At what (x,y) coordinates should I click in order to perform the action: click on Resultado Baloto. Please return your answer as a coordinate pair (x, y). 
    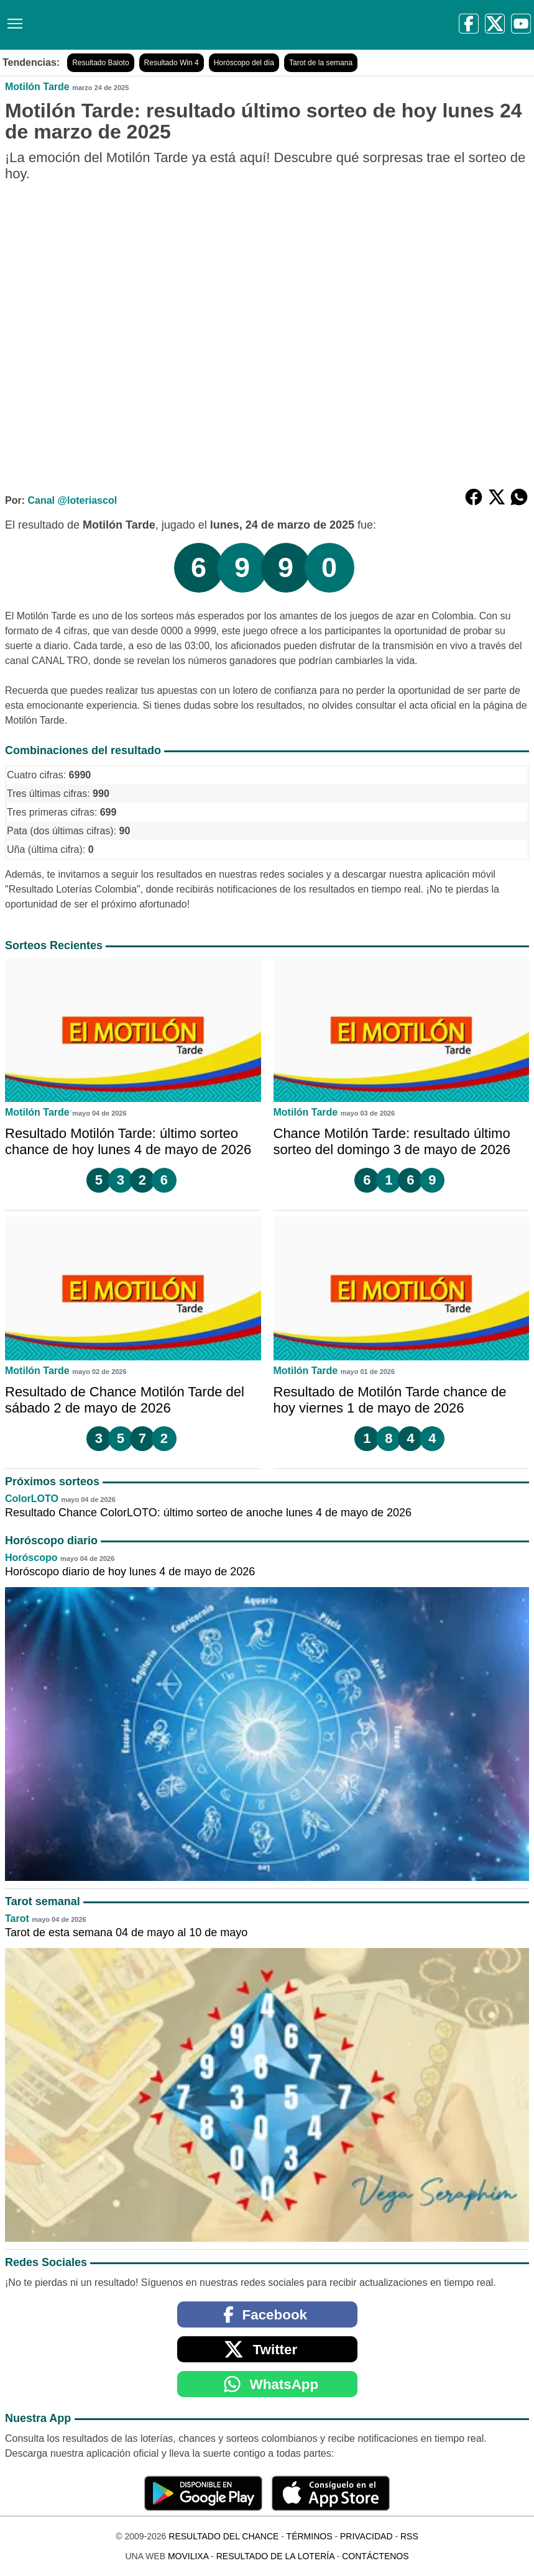
    Looking at the image, I should click on (100, 62).